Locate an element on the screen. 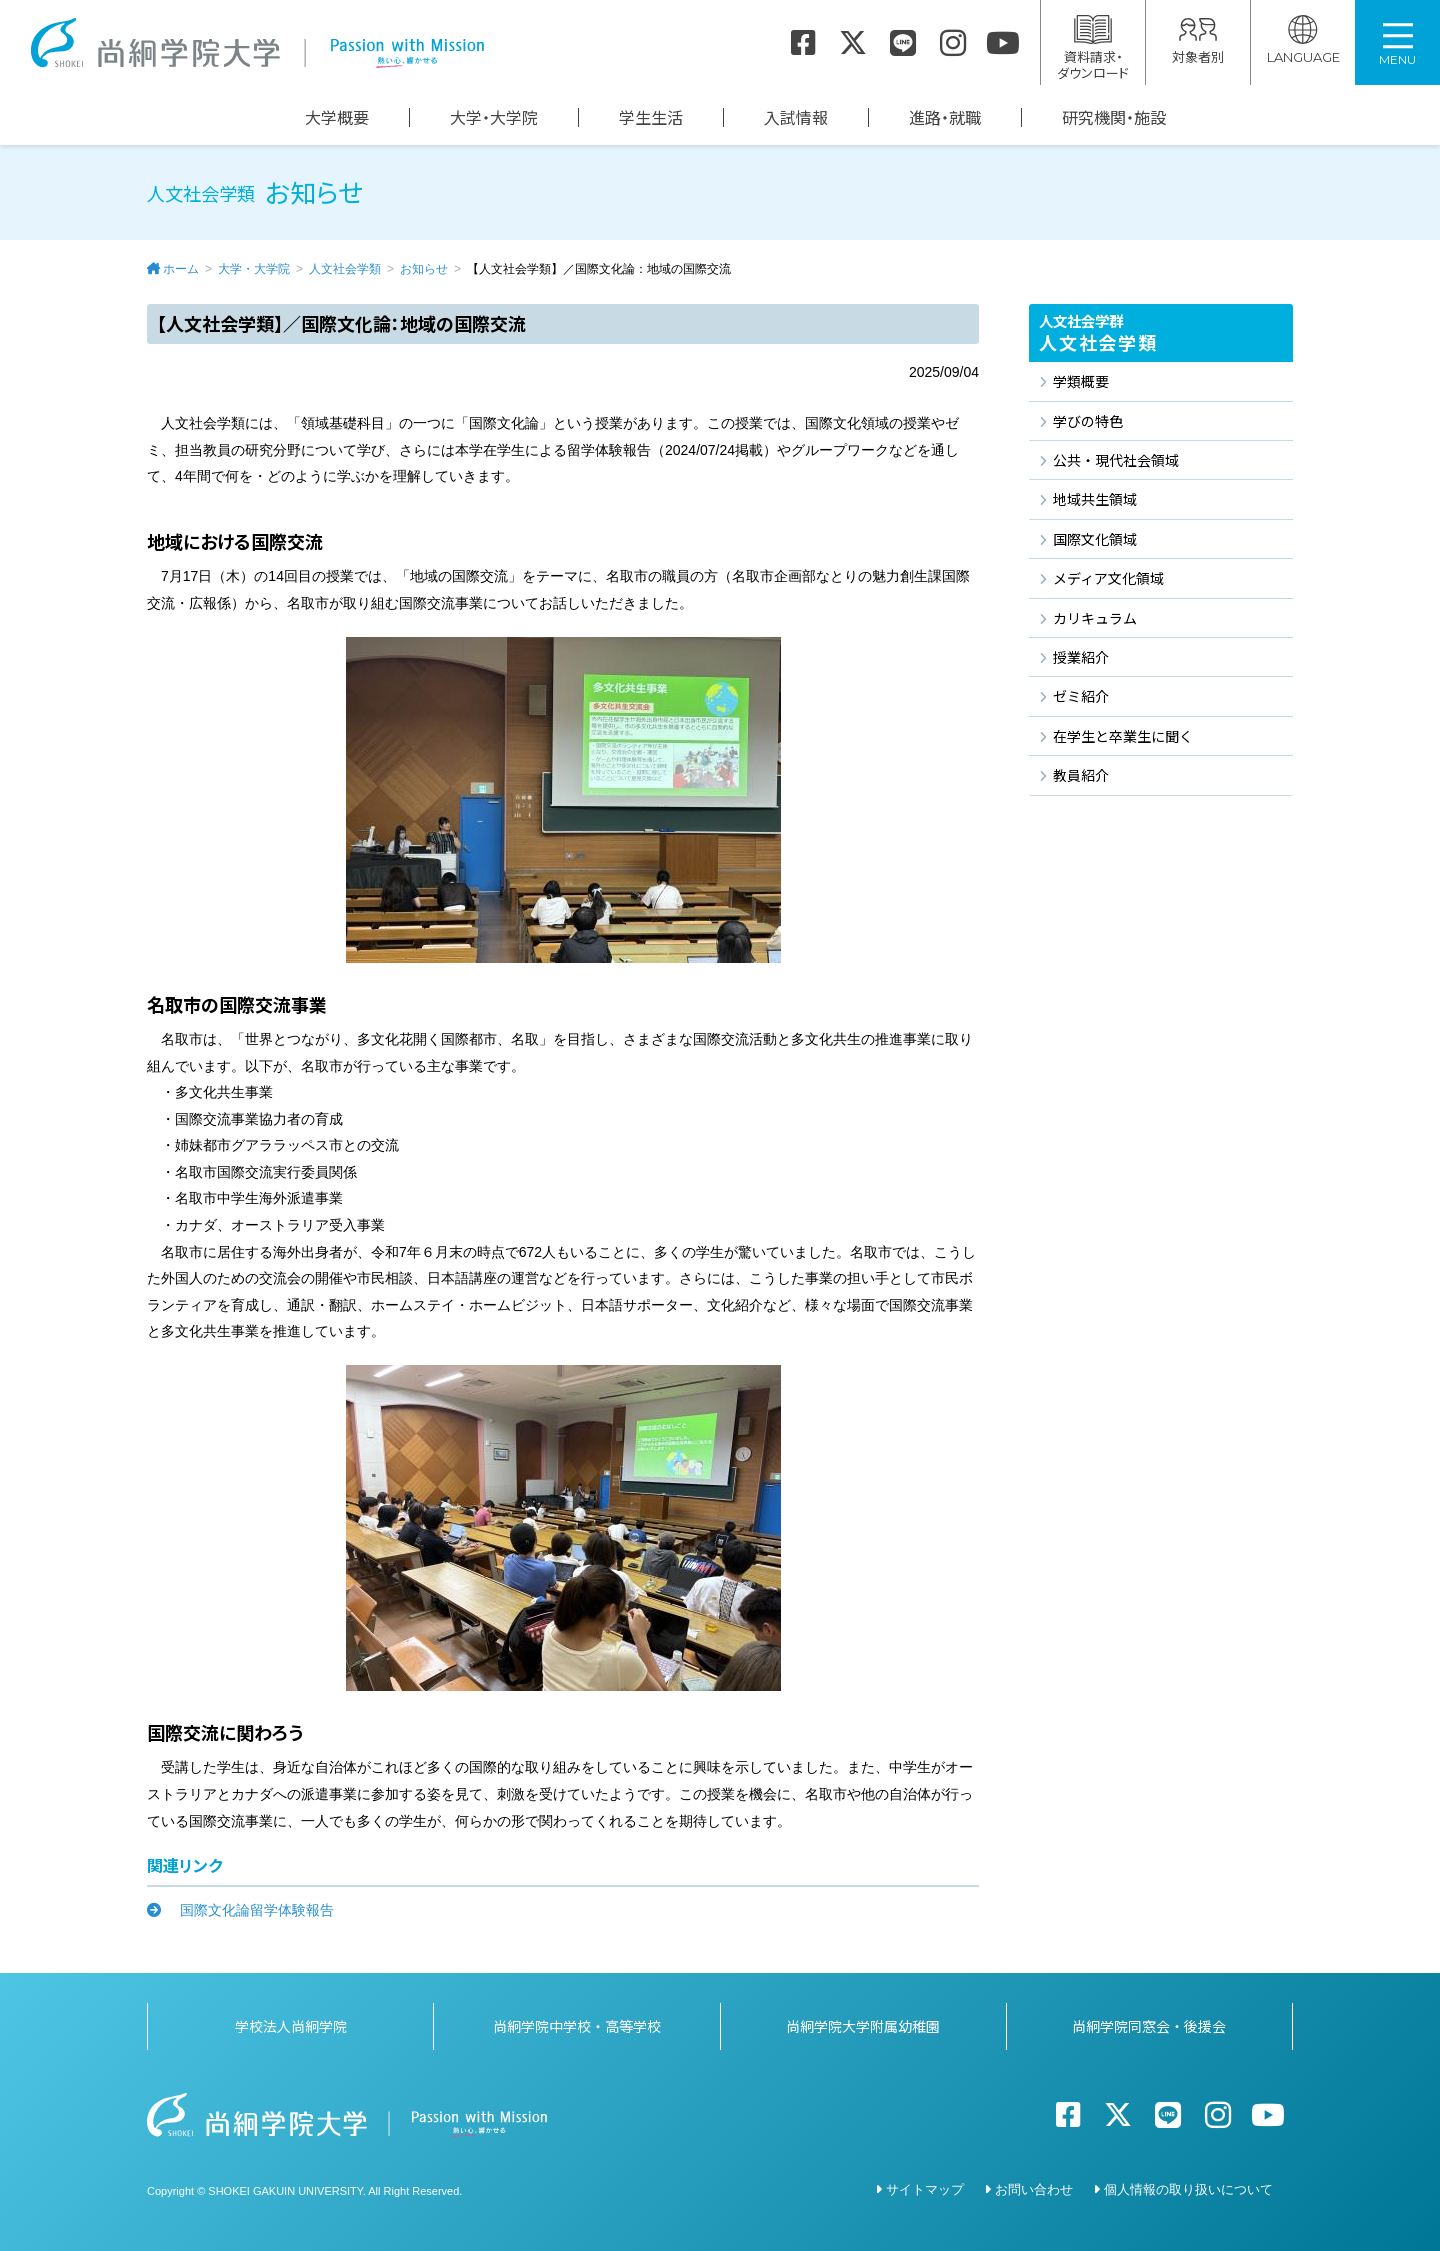  お知らせ is located at coordinates (424, 269).